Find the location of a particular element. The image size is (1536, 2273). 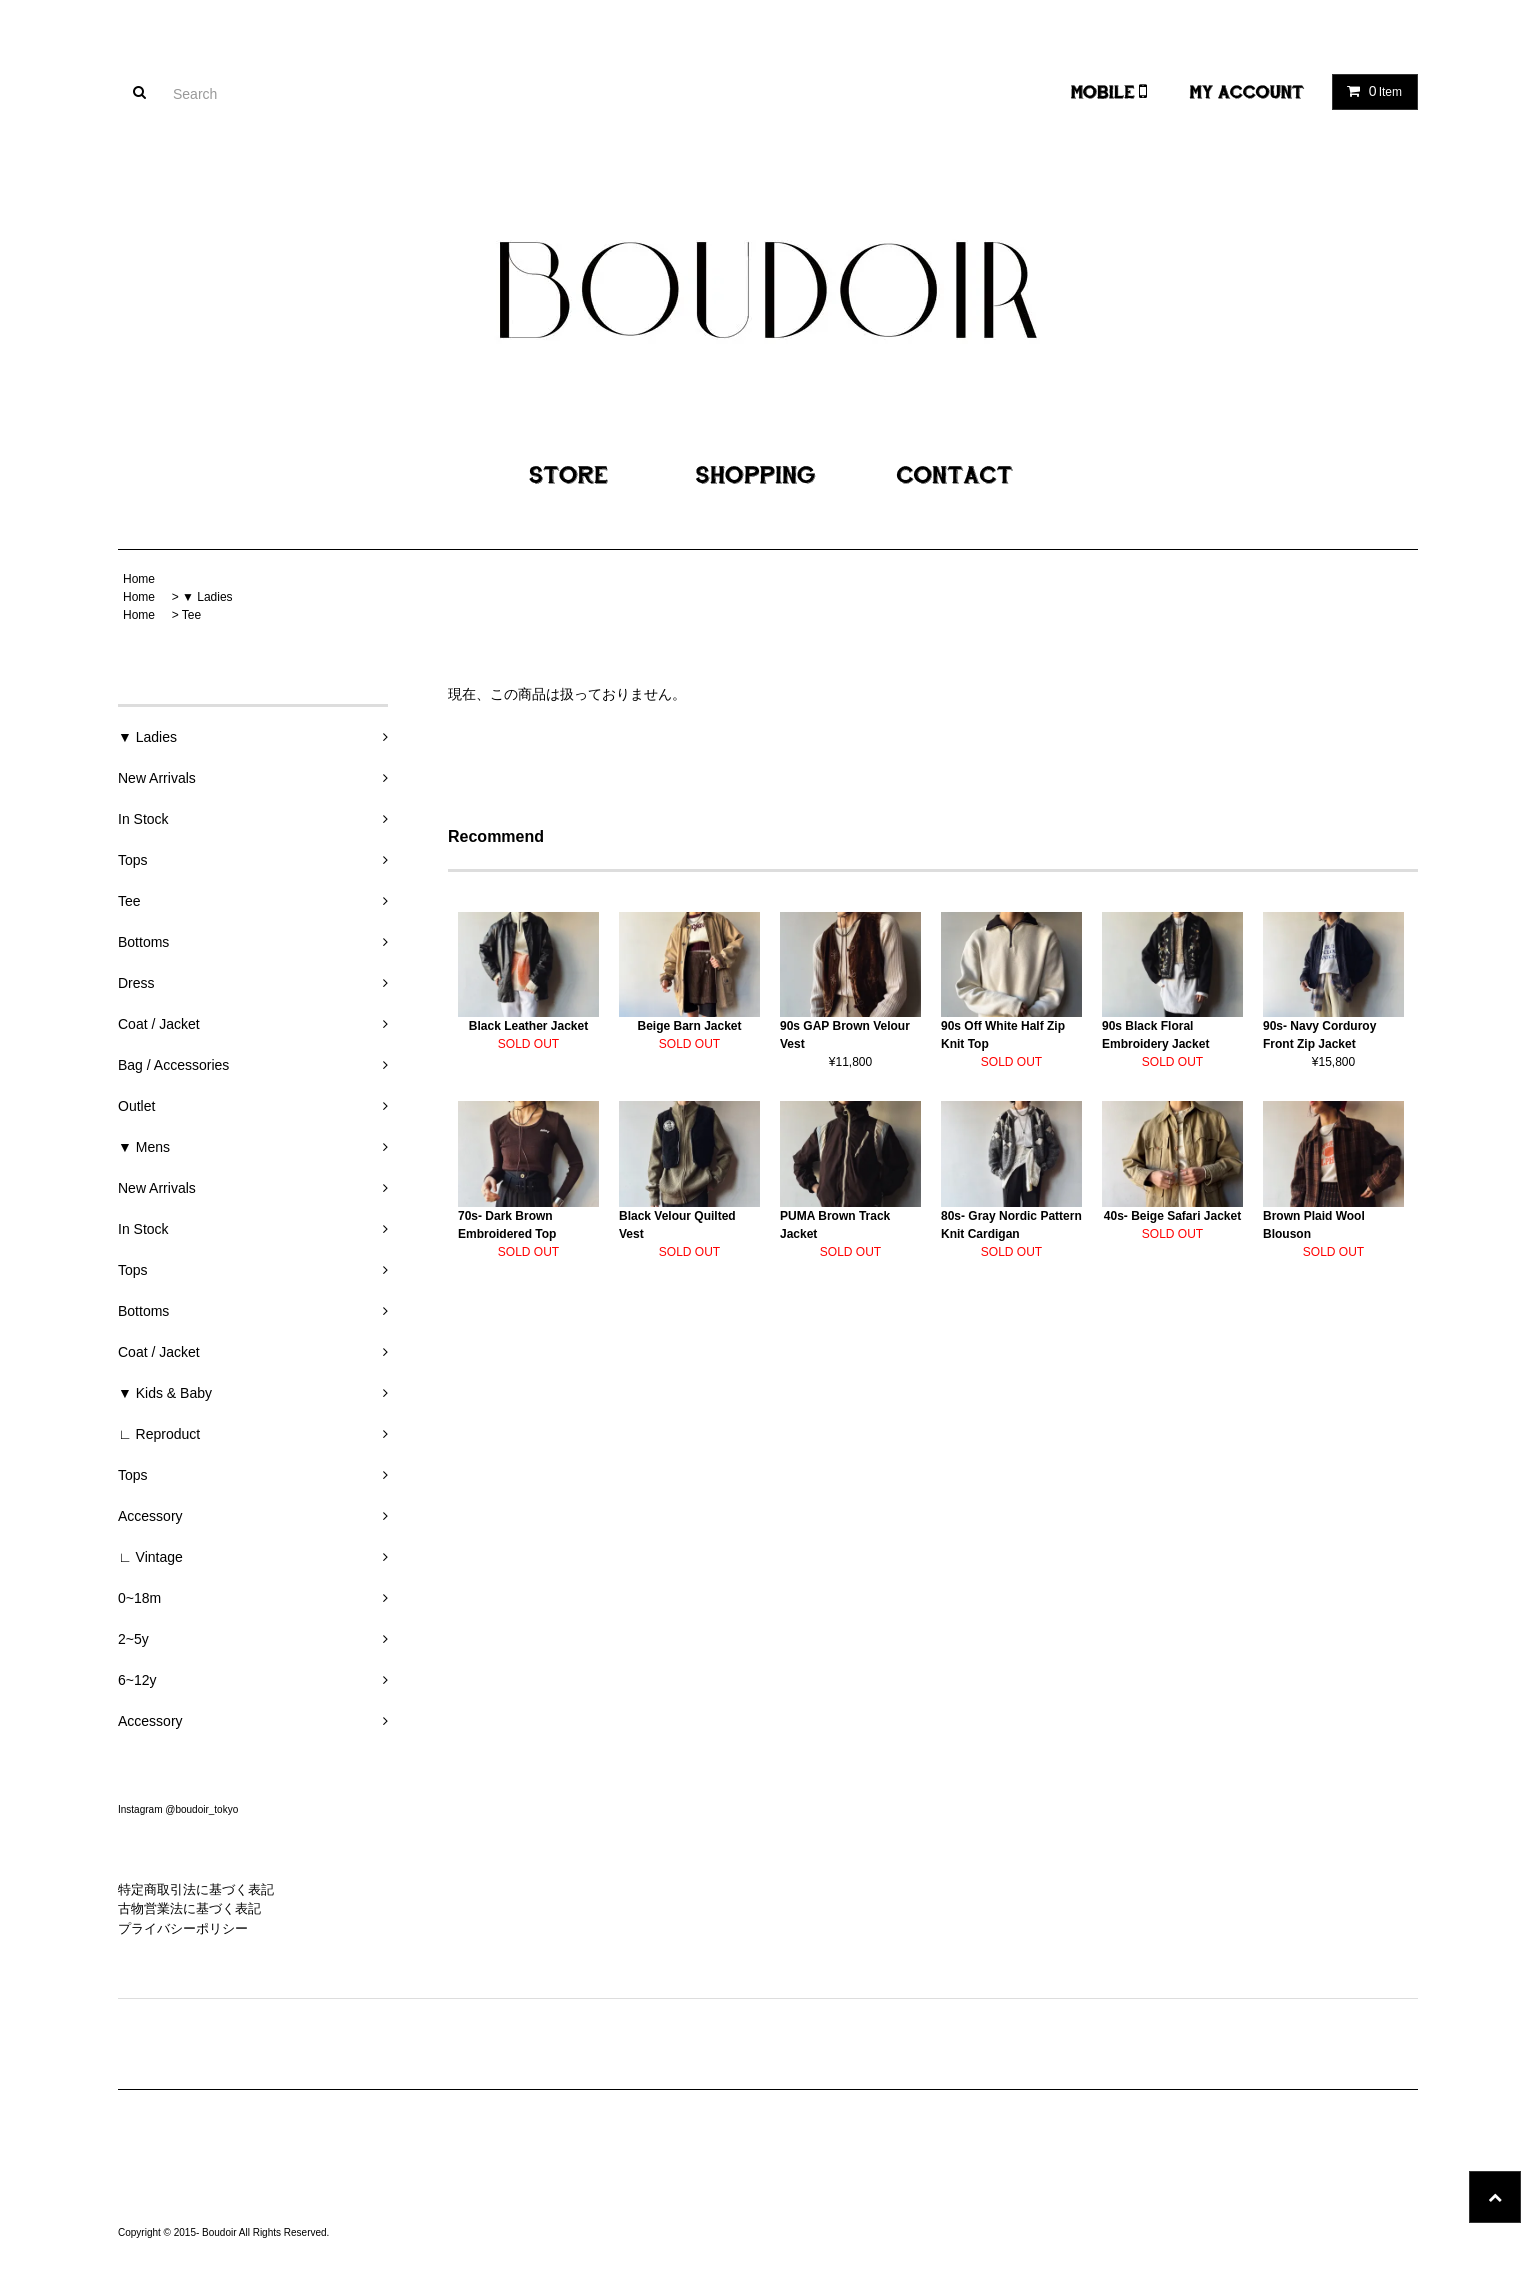

Brown Plaid Wool Blouson is located at coordinates (1314, 1225).